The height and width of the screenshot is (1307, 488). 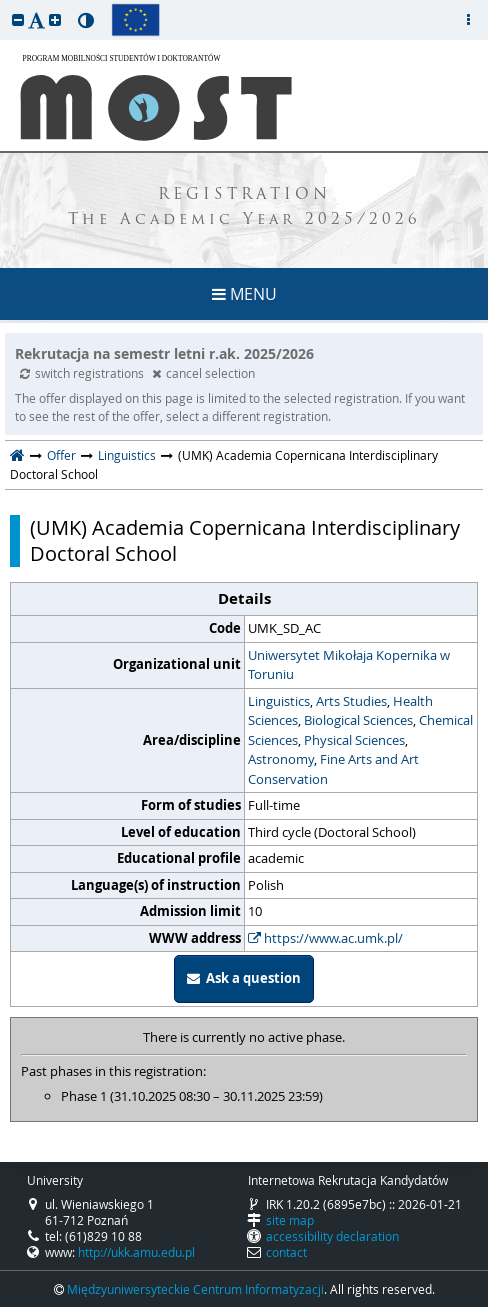 I want to click on [button], so click(x=18, y=19).